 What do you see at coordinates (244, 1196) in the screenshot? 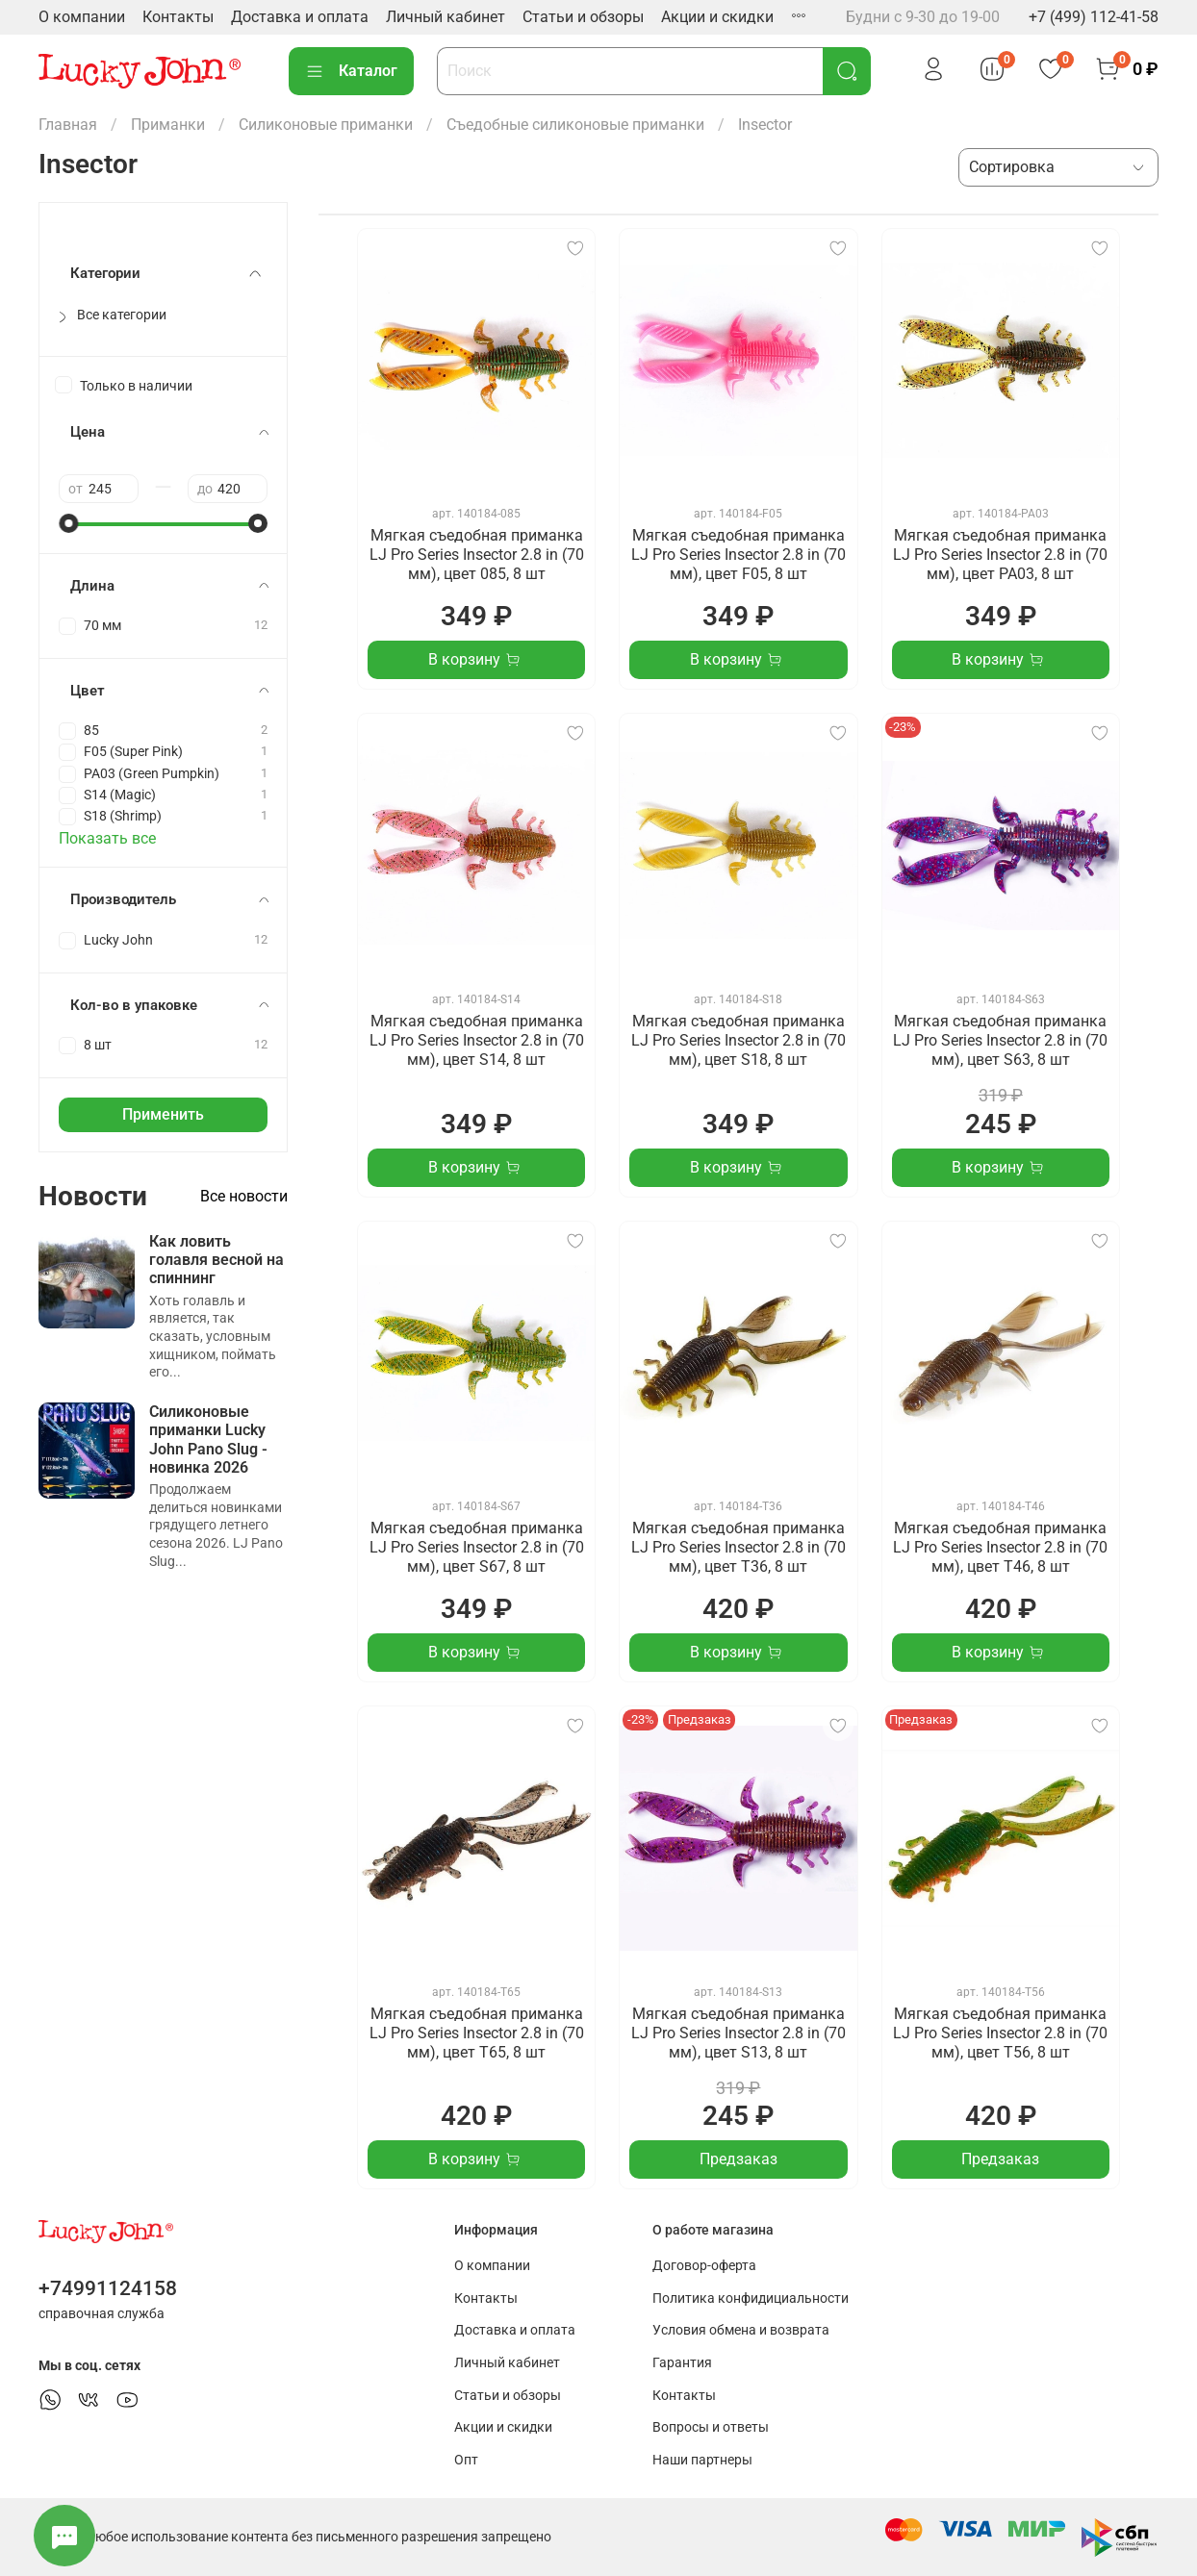
I see `Все новости` at bounding box center [244, 1196].